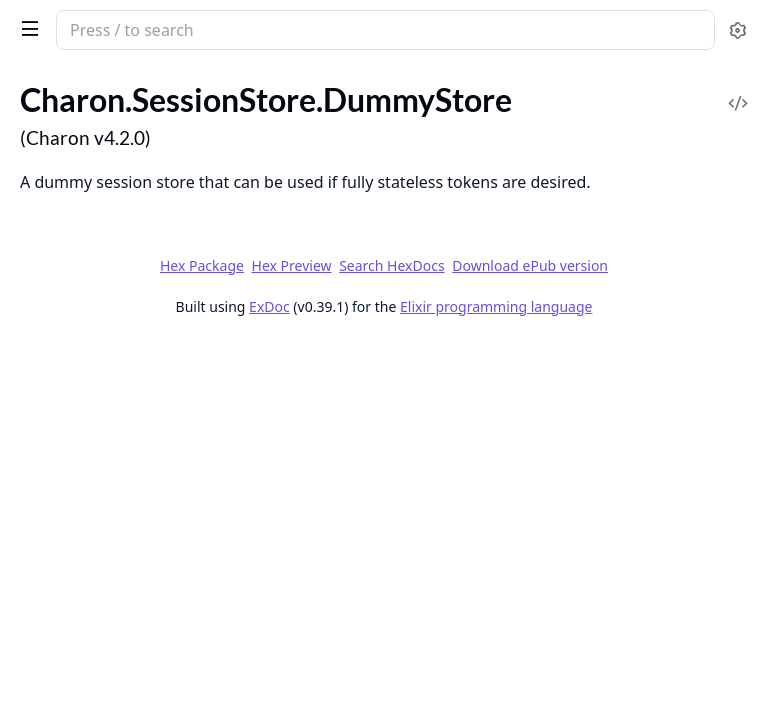 Image resolution: width=768 pixels, height=720 pixels. Describe the element at coordinates (496, 306) in the screenshot. I see `Elixir programming language` at that location.